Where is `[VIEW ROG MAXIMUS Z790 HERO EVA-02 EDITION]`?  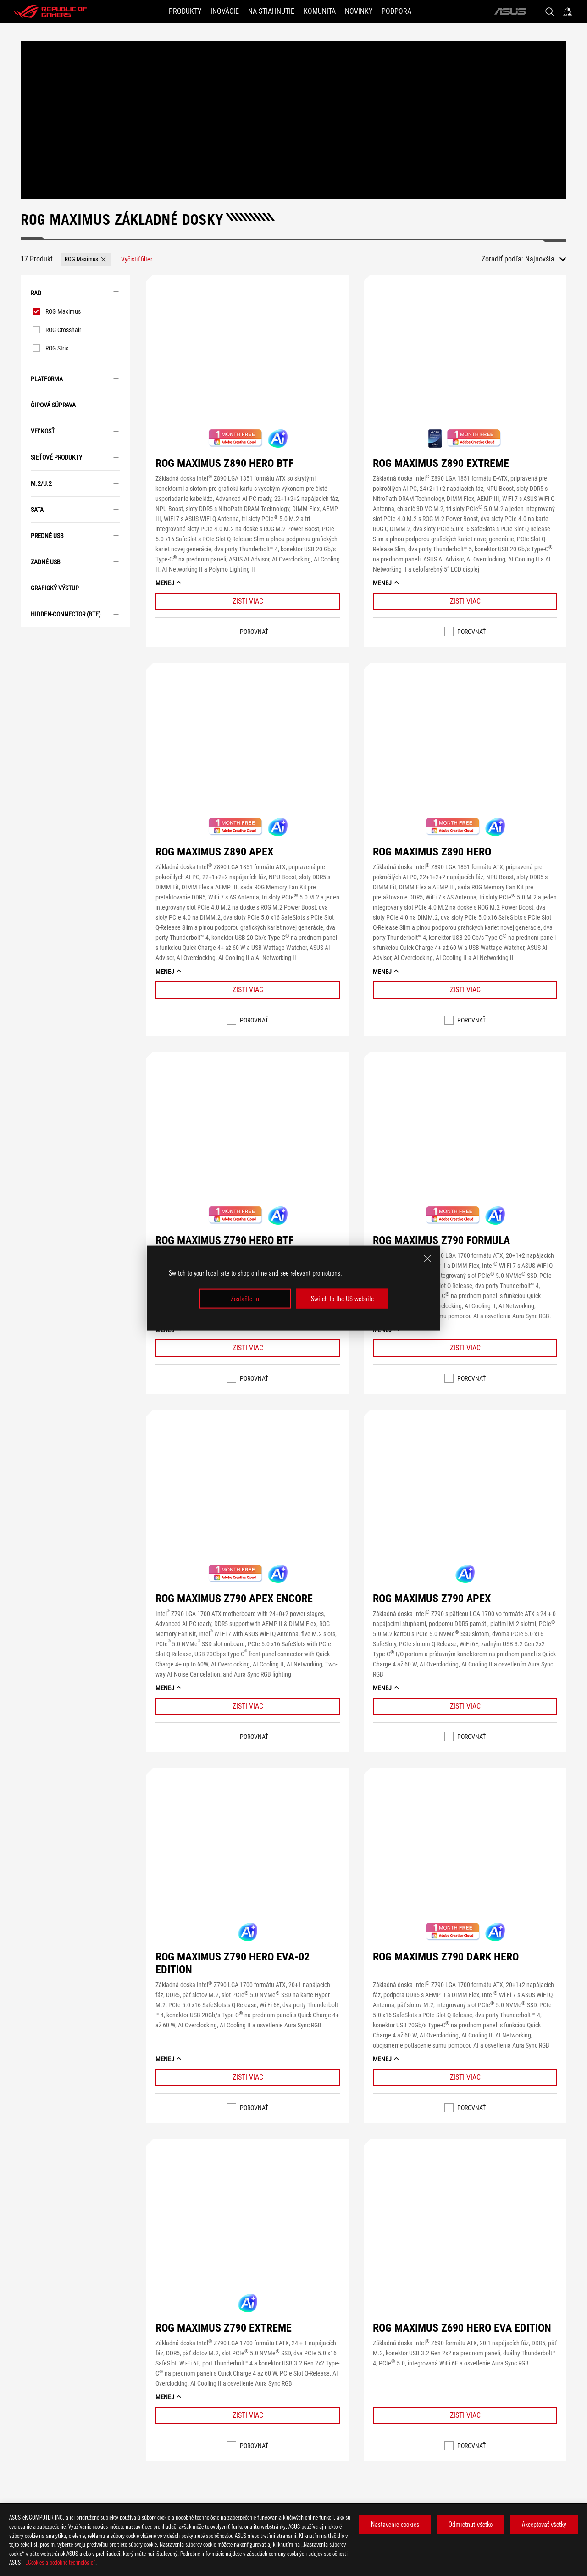 [VIEW ROG MAXIMUS Z790 HERO EVA-02 EDITION] is located at coordinates (248, 1857).